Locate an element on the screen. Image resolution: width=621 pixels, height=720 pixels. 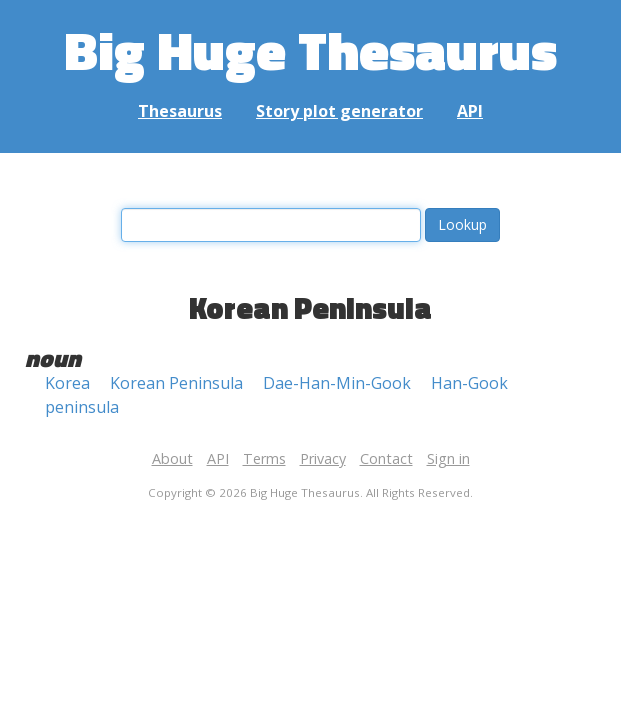
Terms is located at coordinates (264, 458).